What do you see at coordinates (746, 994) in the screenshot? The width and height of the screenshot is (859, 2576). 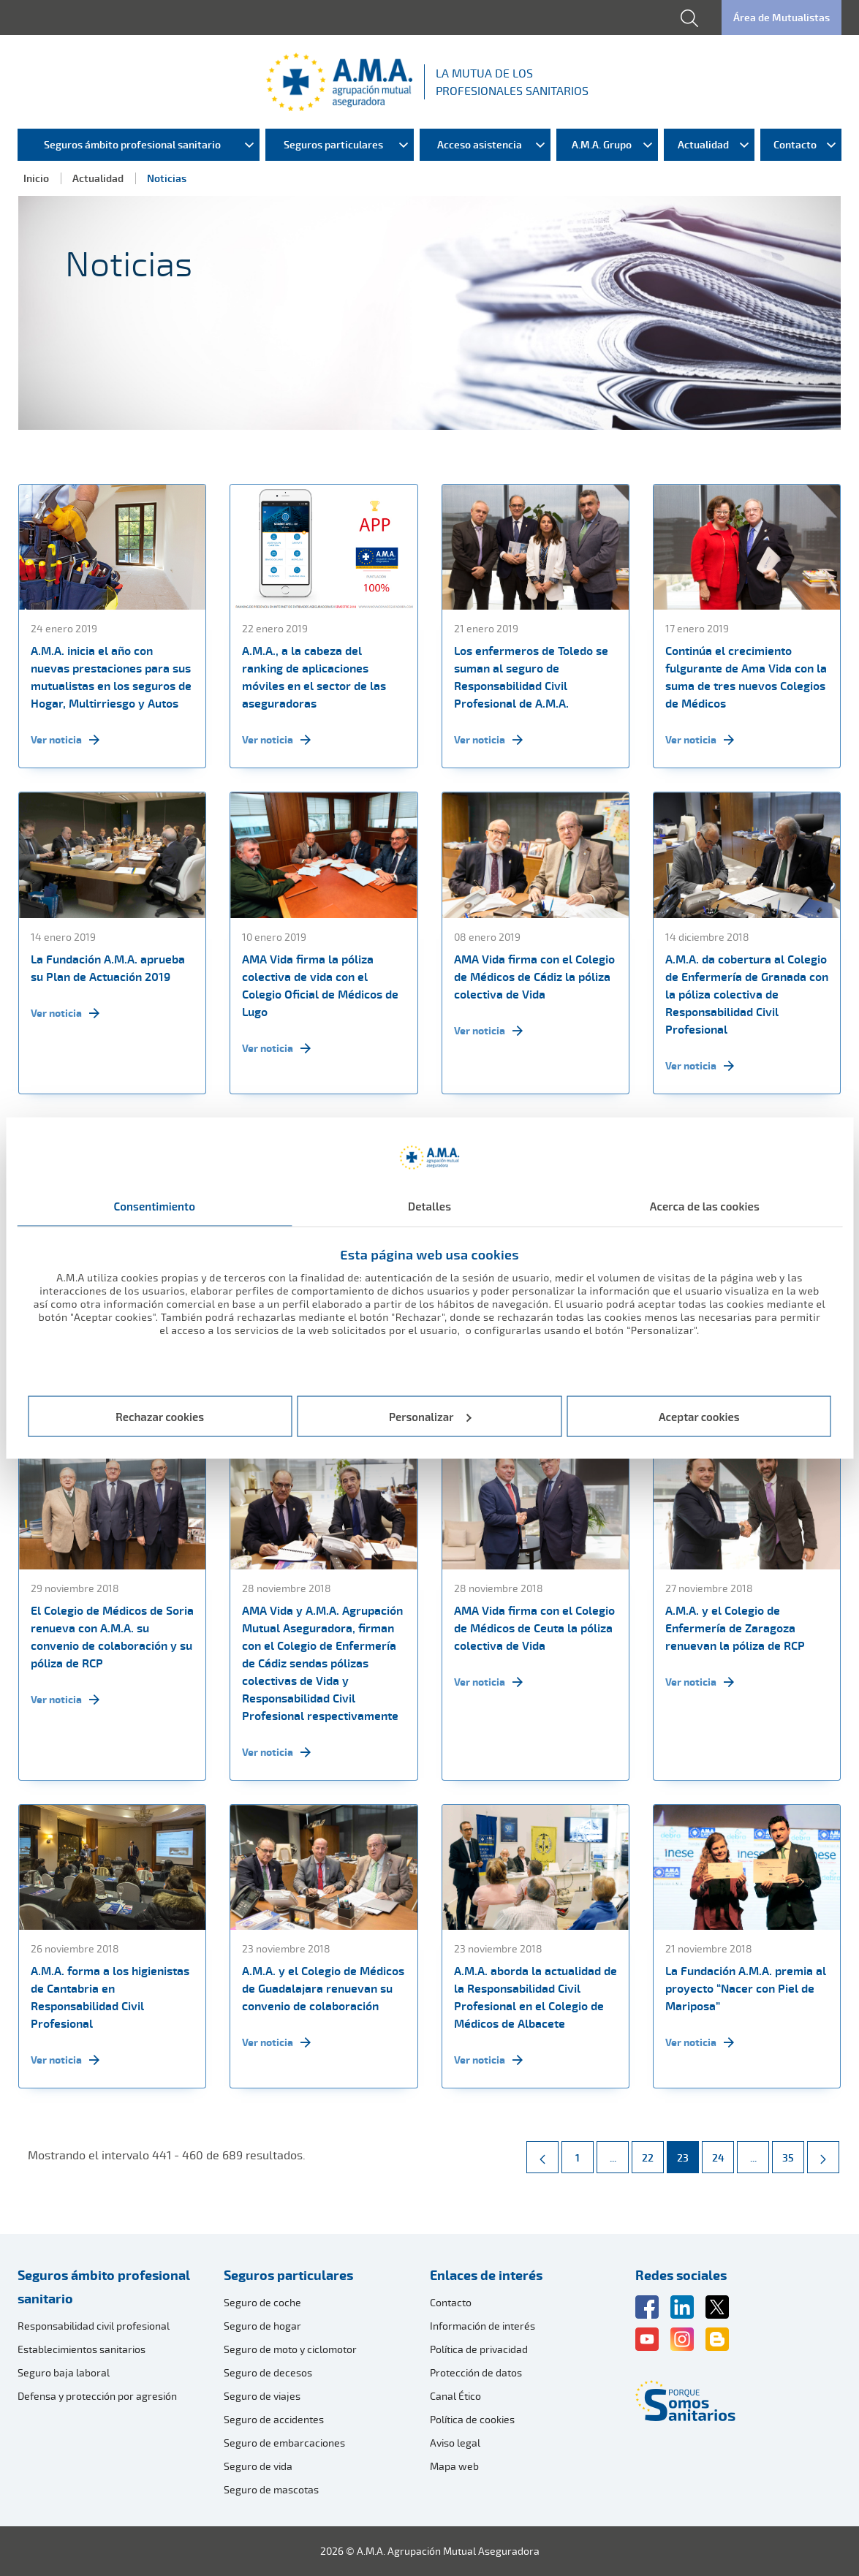 I see `A.M.A. da cobertura al Colegio de Enfermería de Granada con la póliza colectiva de Responsabilidad Civil Profesional` at bounding box center [746, 994].